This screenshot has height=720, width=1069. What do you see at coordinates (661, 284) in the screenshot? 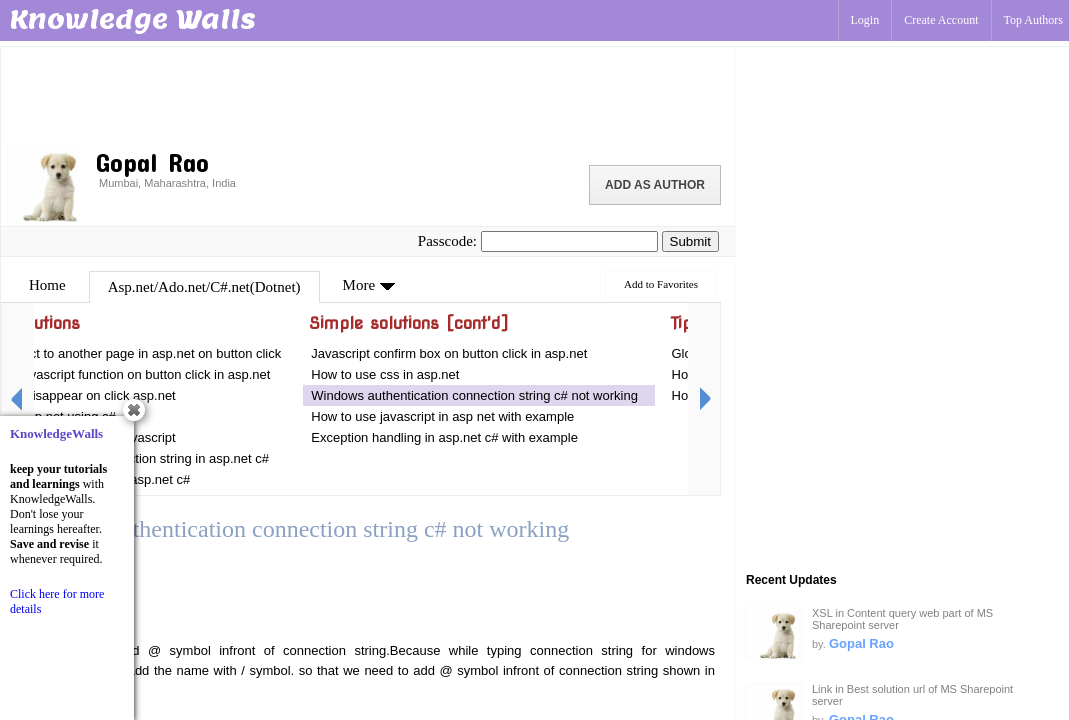
I see `Add to Favorites` at bounding box center [661, 284].